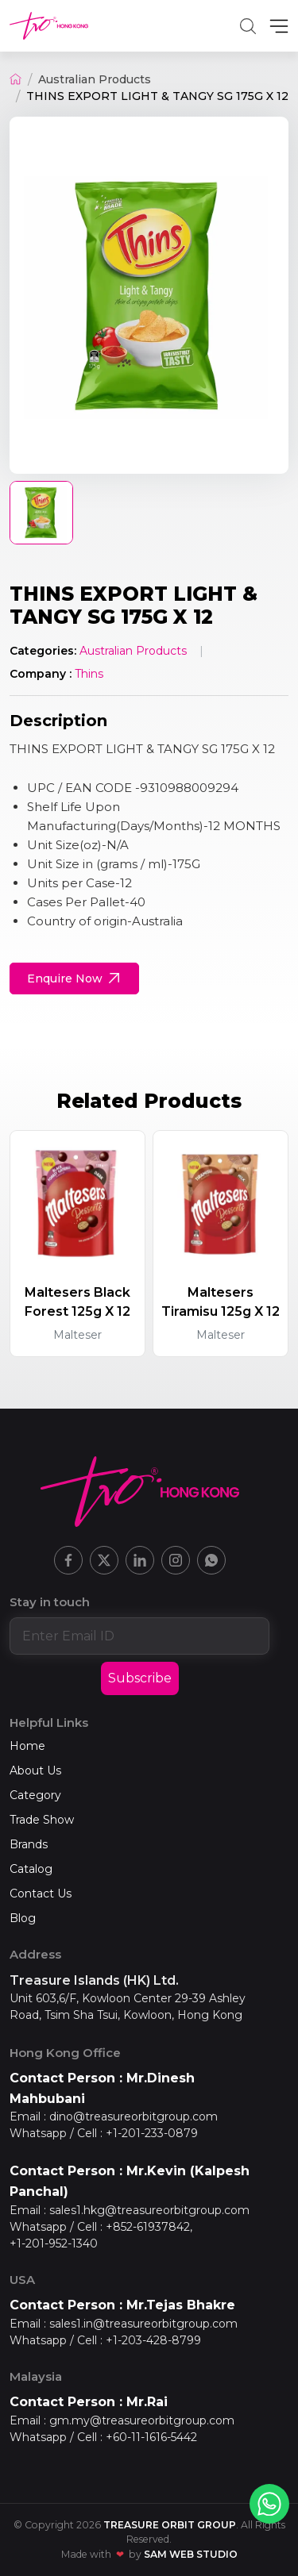 This screenshot has height=2576, width=298. Describe the element at coordinates (191, 2554) in the screenshot. I see `SAM Web Studio` at that location.